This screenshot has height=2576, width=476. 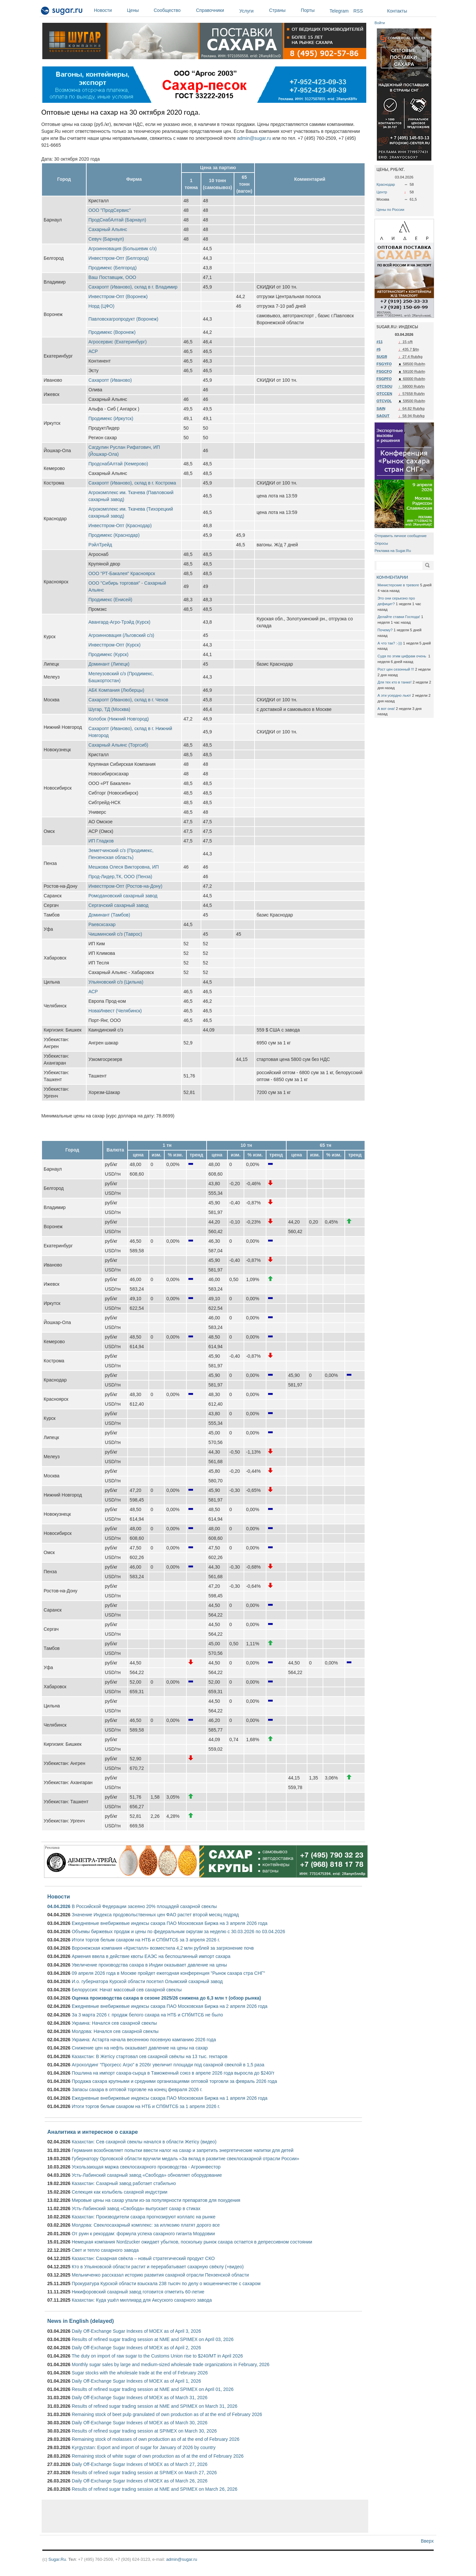 What do you see at coordinates (395, 669) in the screenshot?
I see `Рост цен сезонный !!!` at bounding box center [395, 669].